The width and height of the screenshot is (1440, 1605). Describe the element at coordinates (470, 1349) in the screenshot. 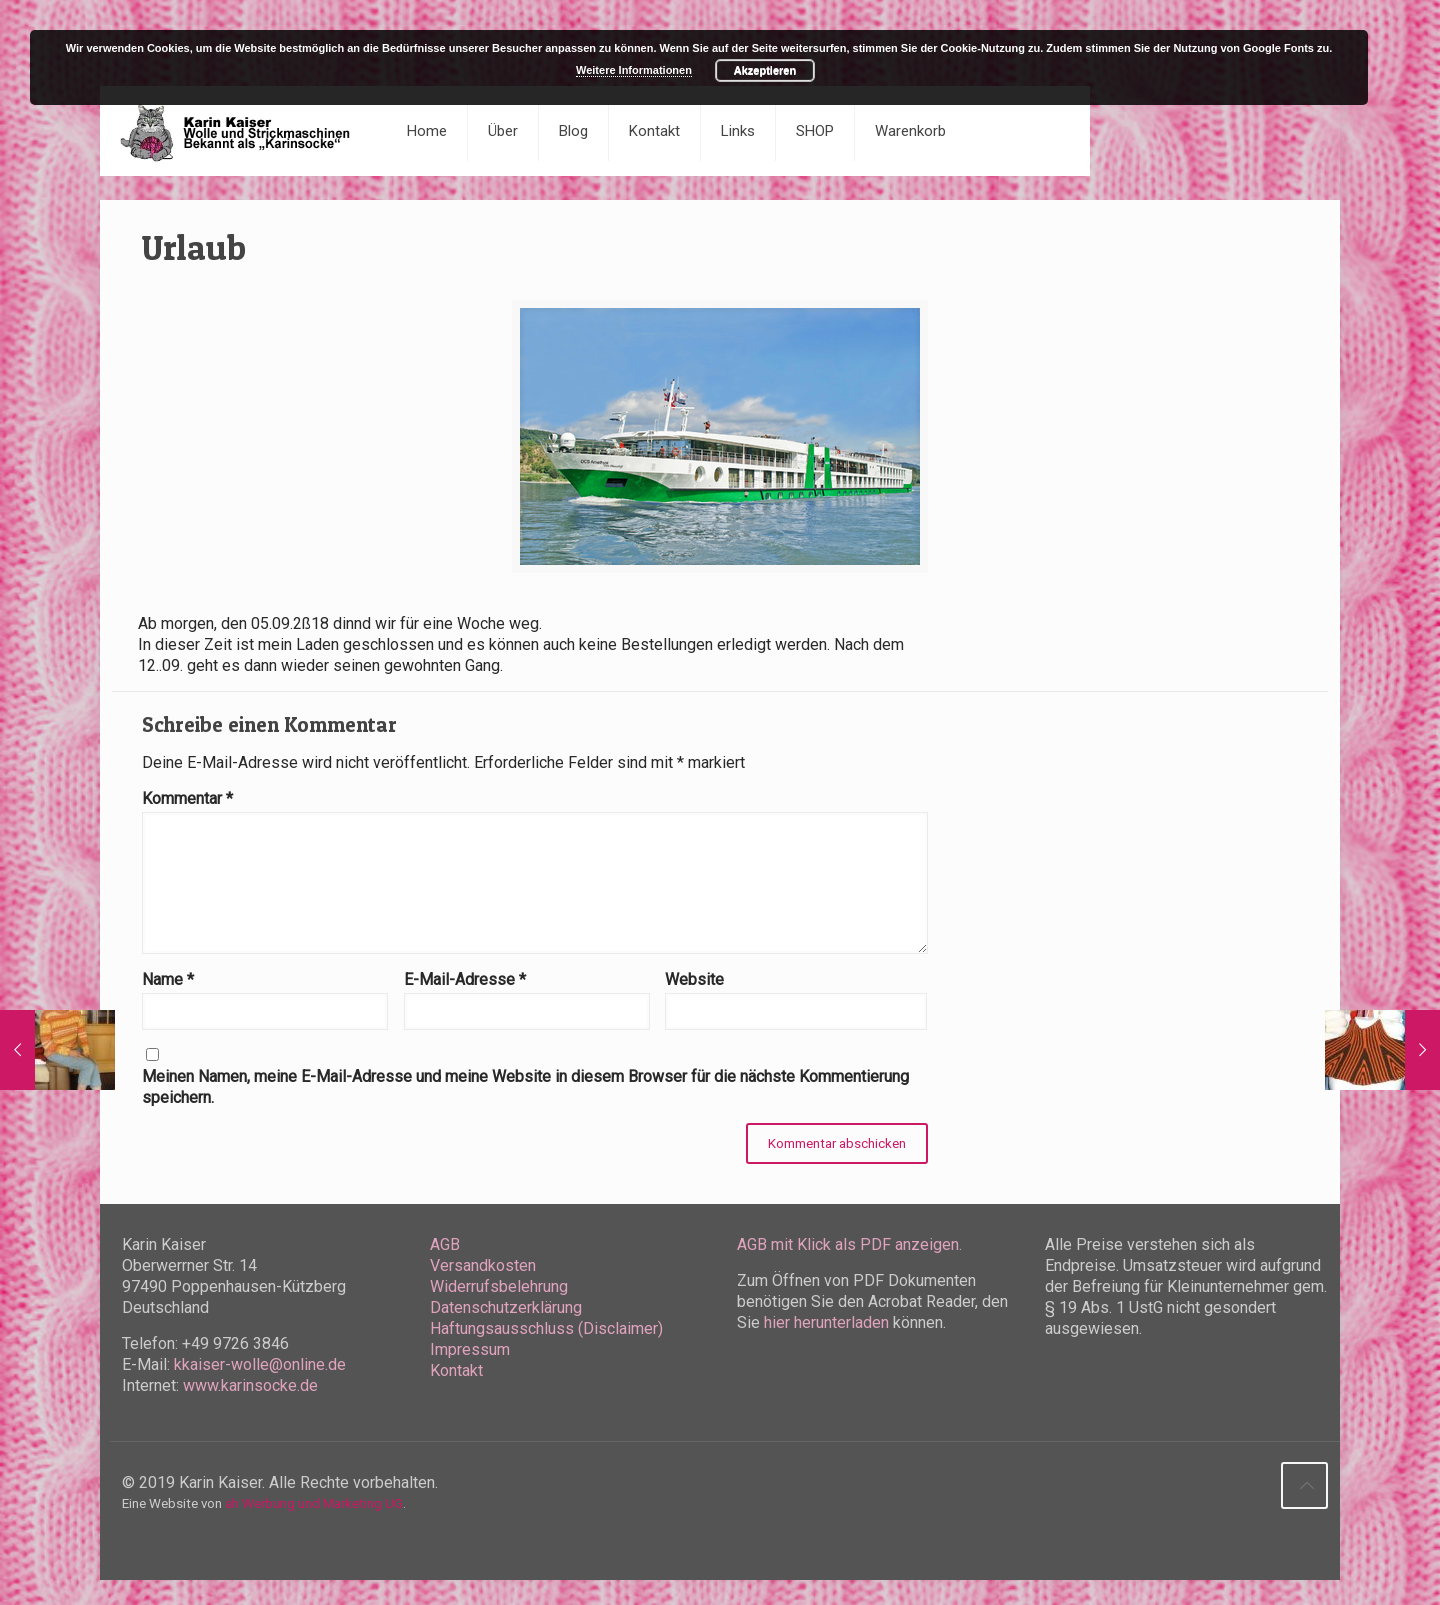

I see `Impressum` at that location.